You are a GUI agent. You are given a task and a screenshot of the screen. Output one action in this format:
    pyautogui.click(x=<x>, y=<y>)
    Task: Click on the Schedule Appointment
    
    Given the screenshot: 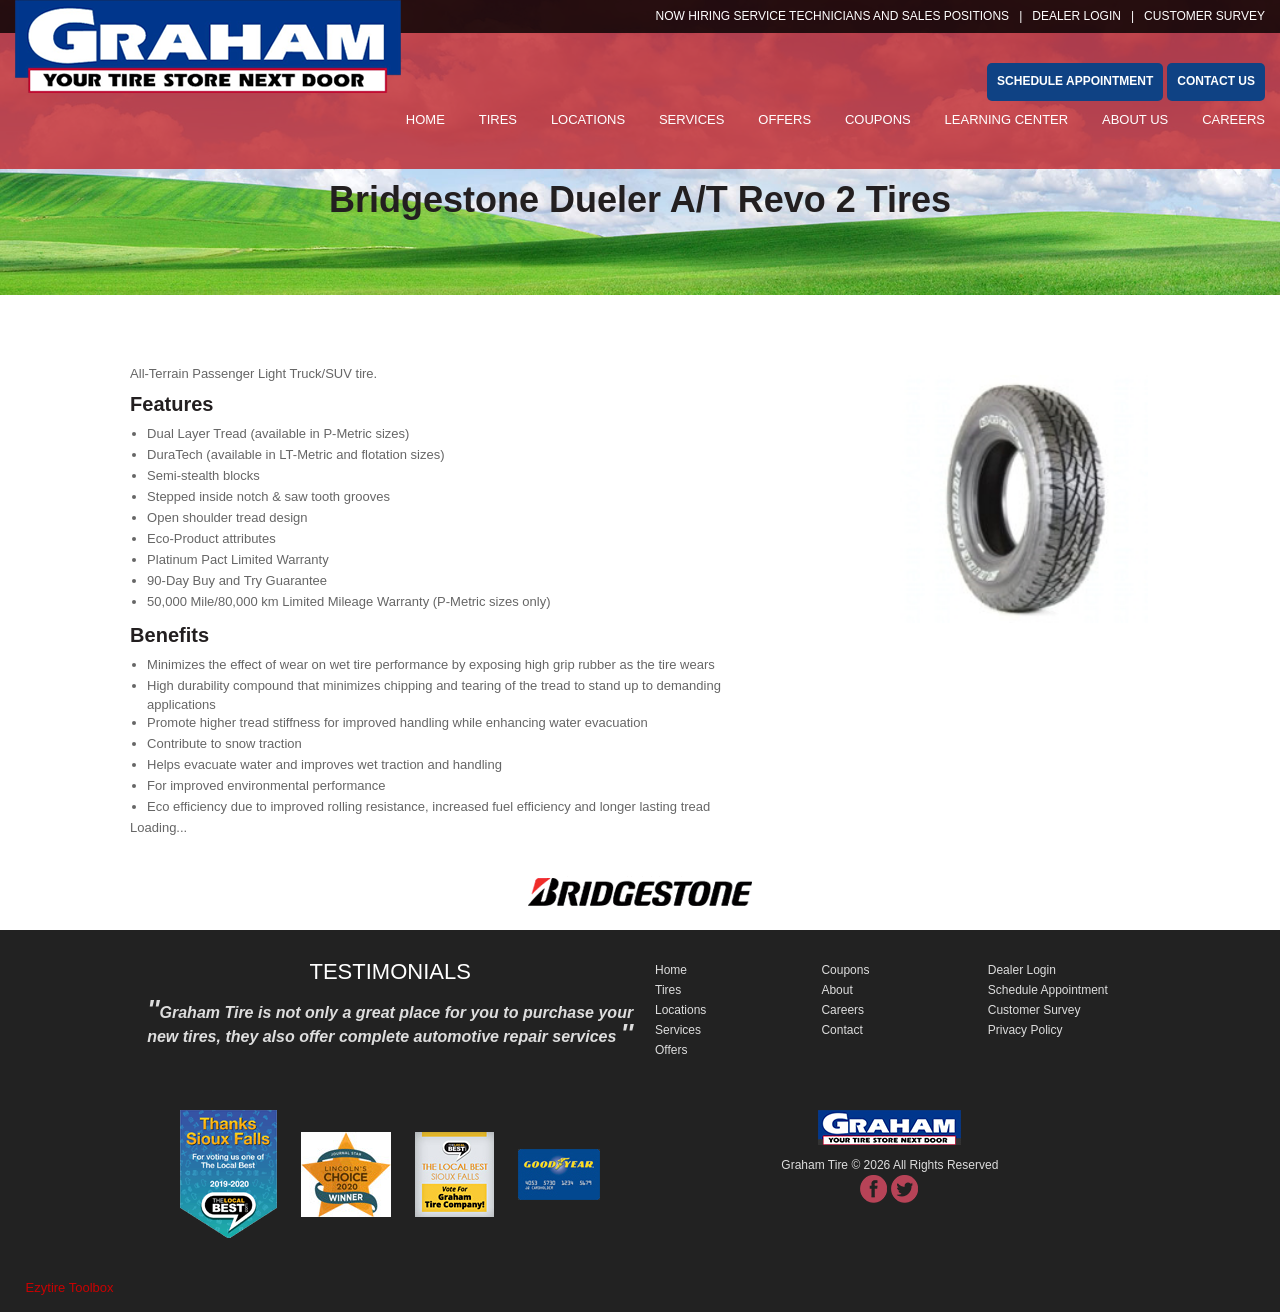 What is the action you would take?
    pyautogui.click(x=1048, y=990)
    